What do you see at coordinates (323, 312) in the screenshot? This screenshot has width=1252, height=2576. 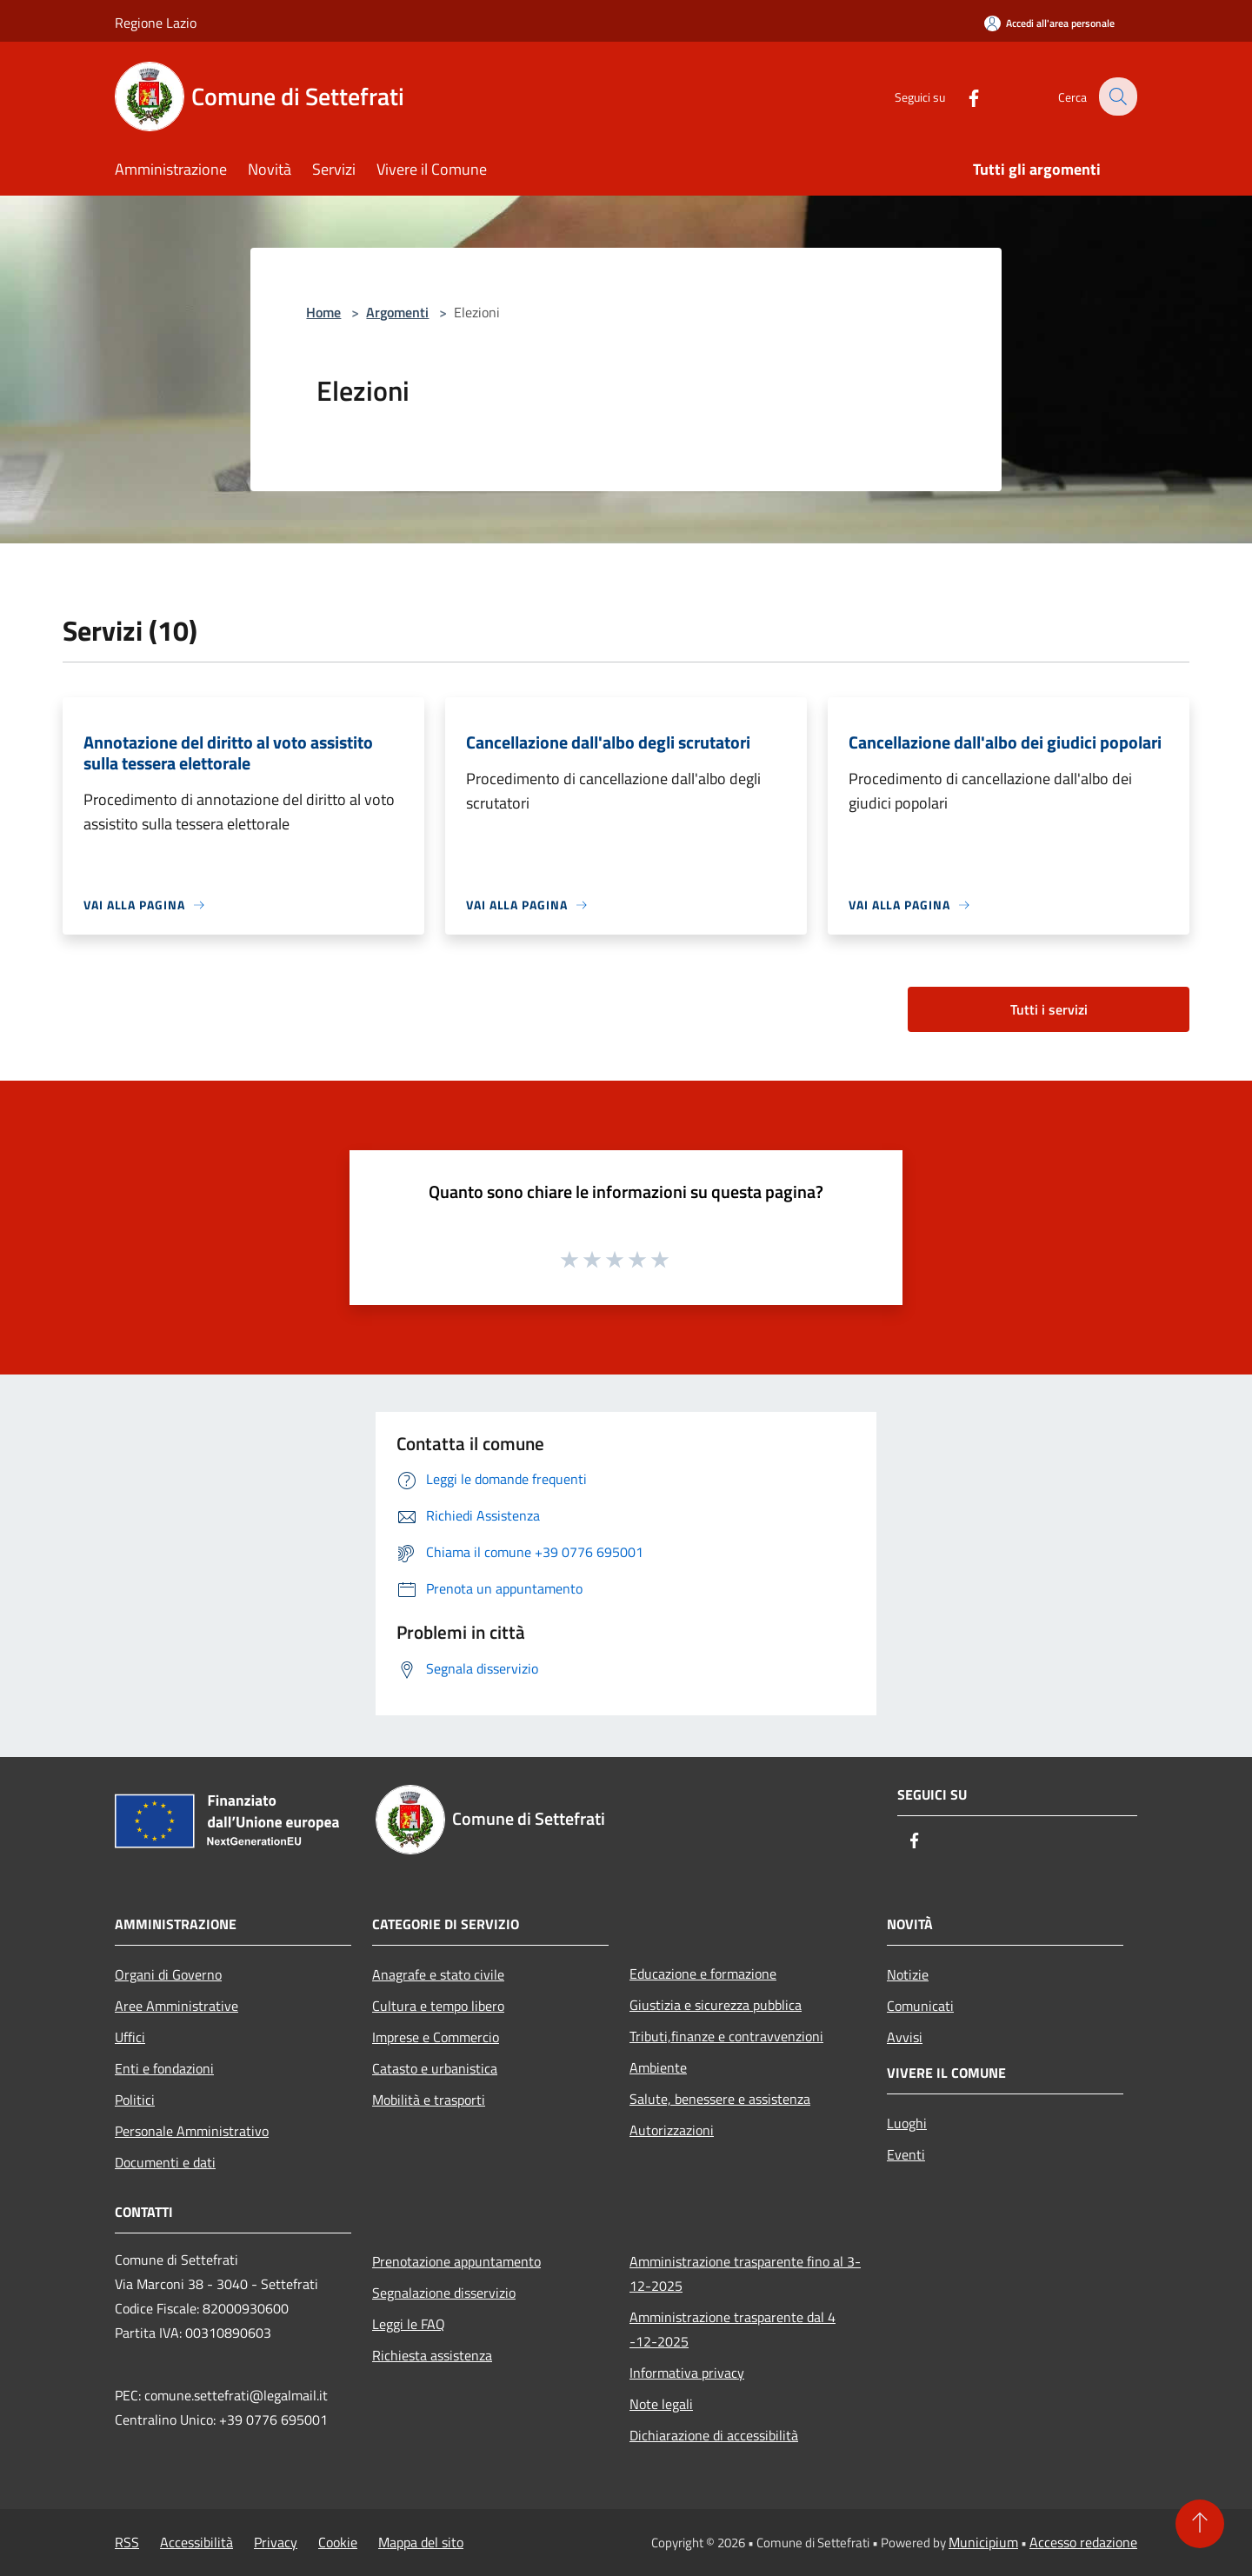 I see `Home` at bounding box center [323, 312].